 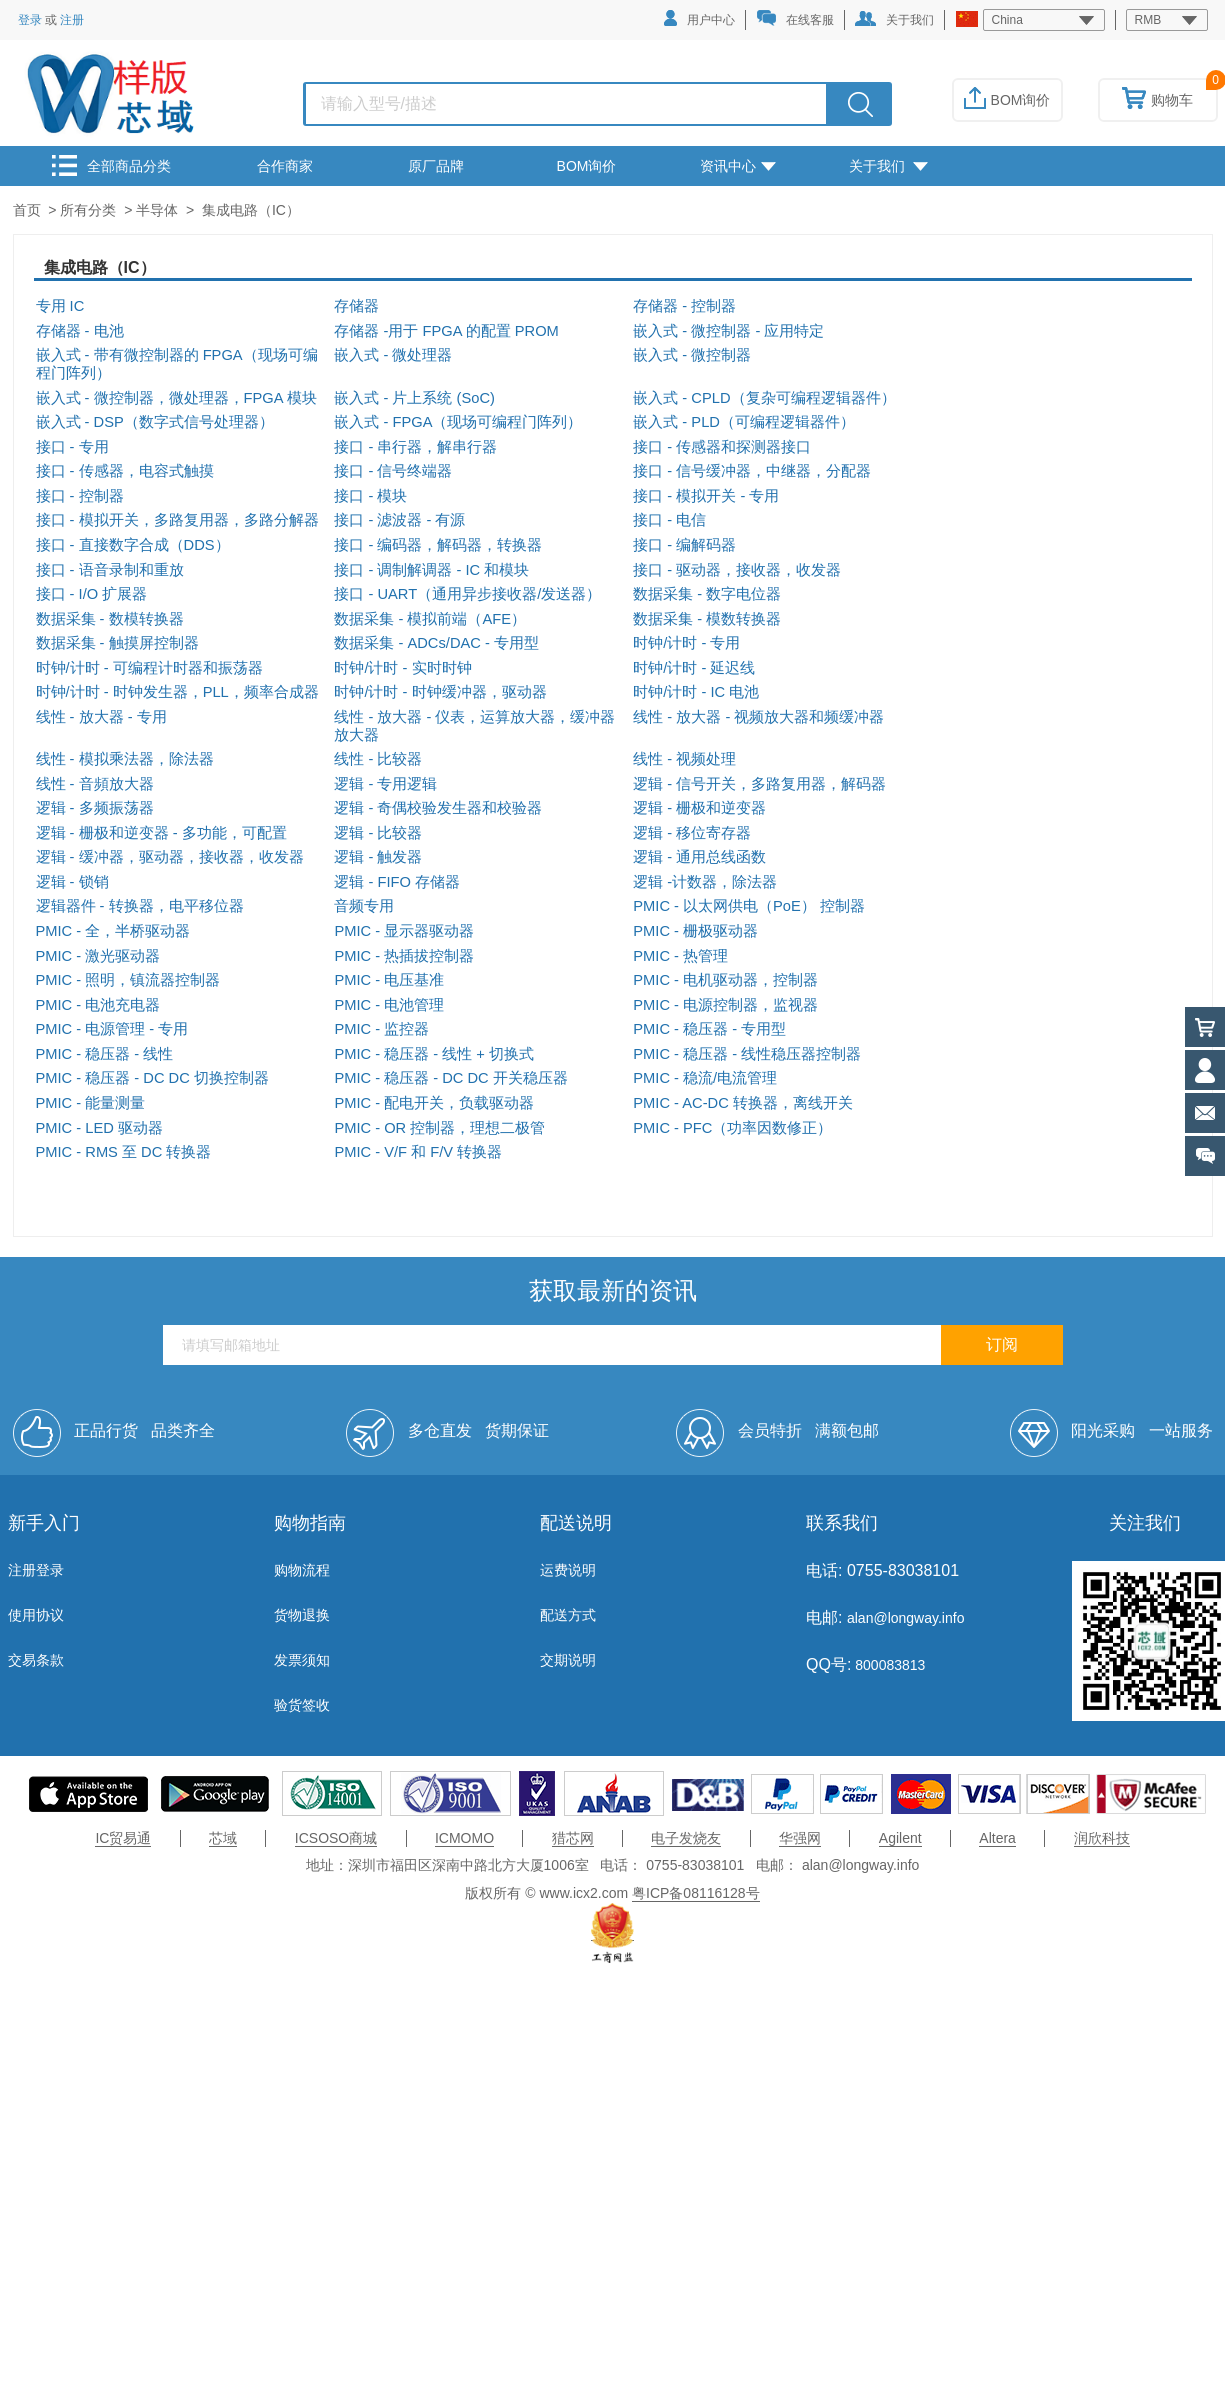 What do you see at coordinates (370, 496) in the screenshot?
I see `接口 - 模块` at bounding box center [370, 496].